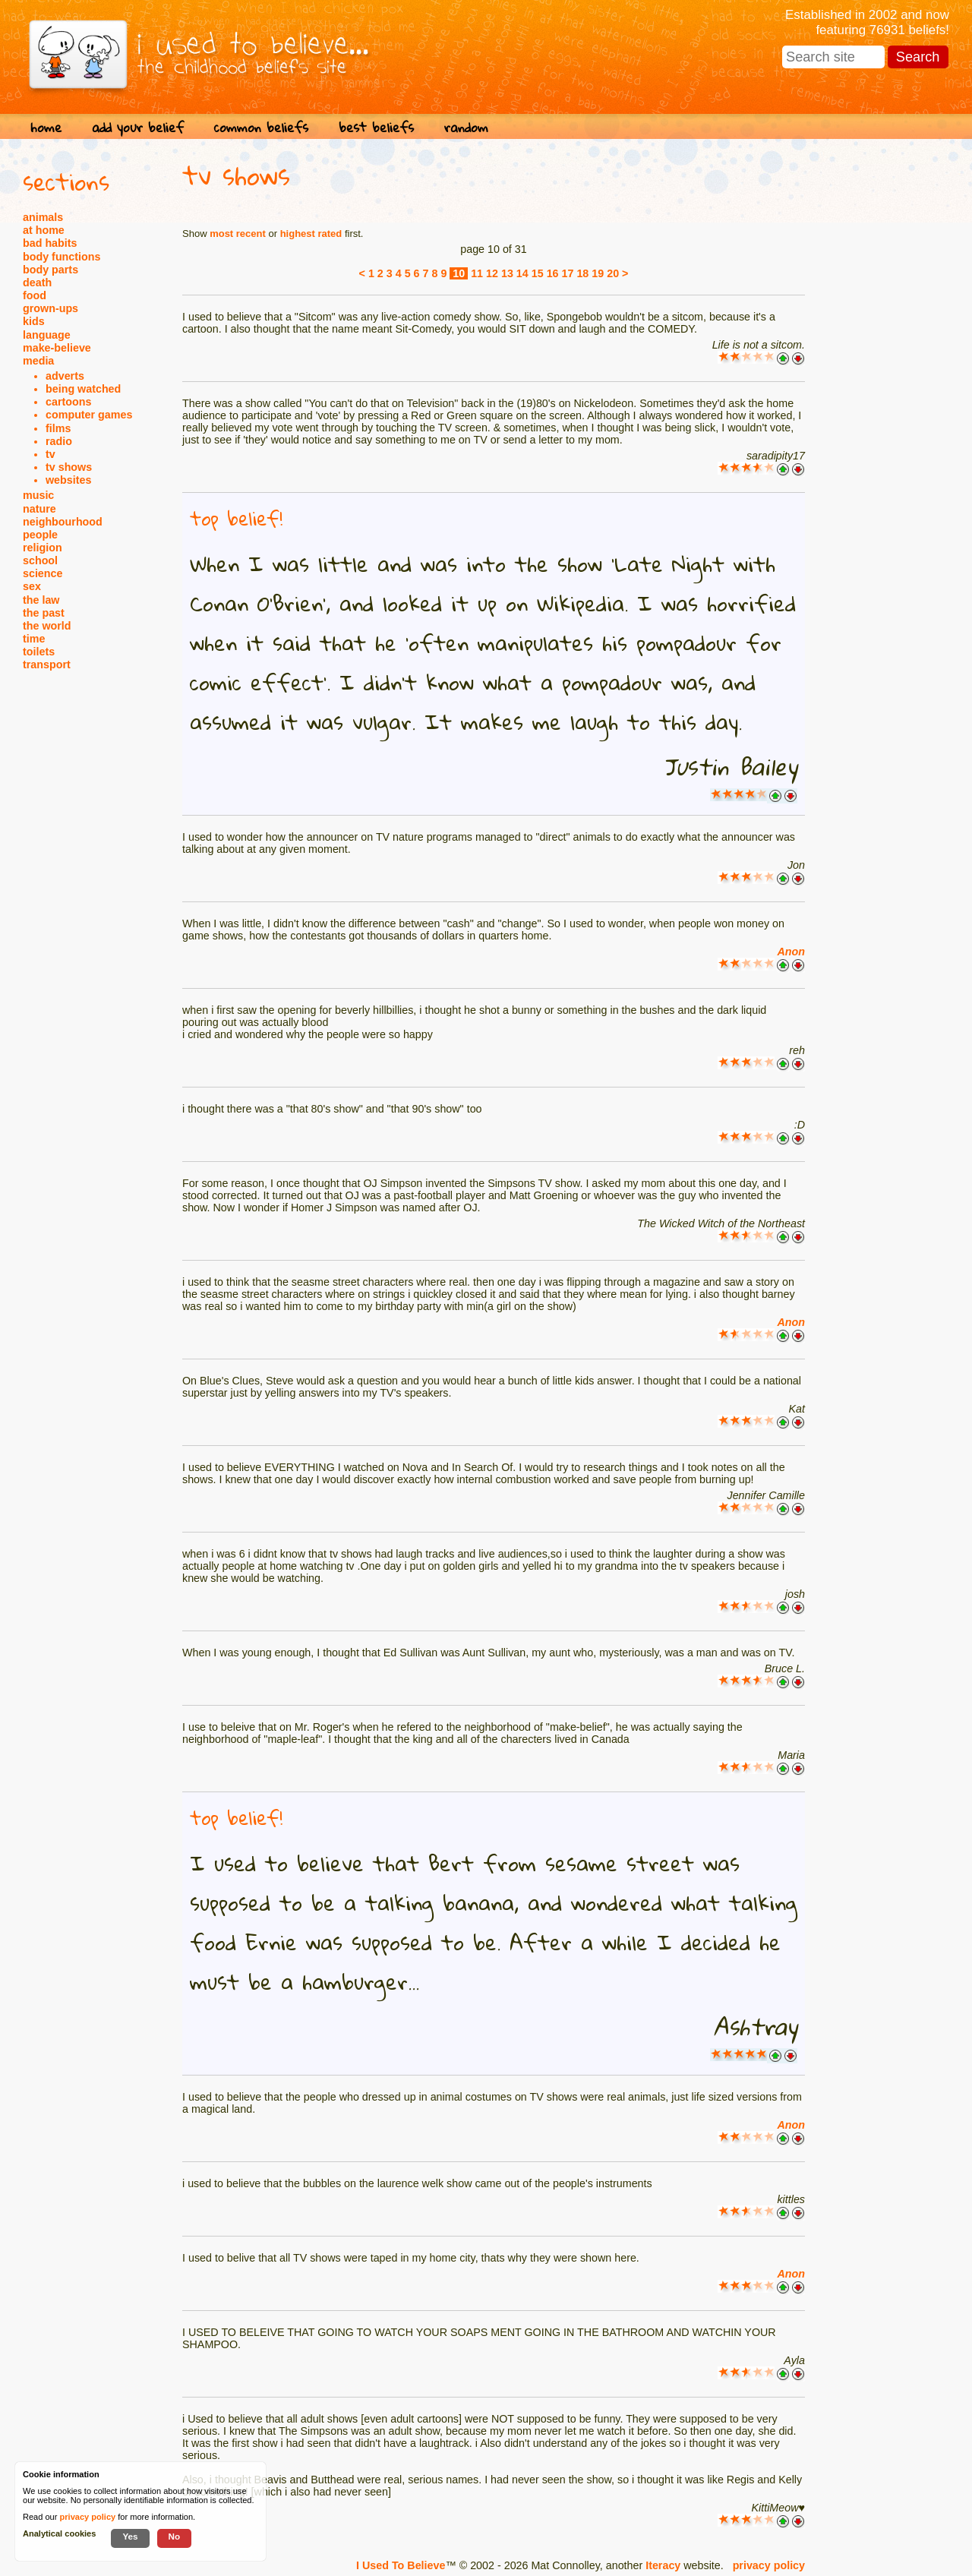 This screenshot has width=972, height=2576. What do you see at coordinates (662, 2565) in the screenshot?
I see `Iteracy` at bounding box center [662, 2565].